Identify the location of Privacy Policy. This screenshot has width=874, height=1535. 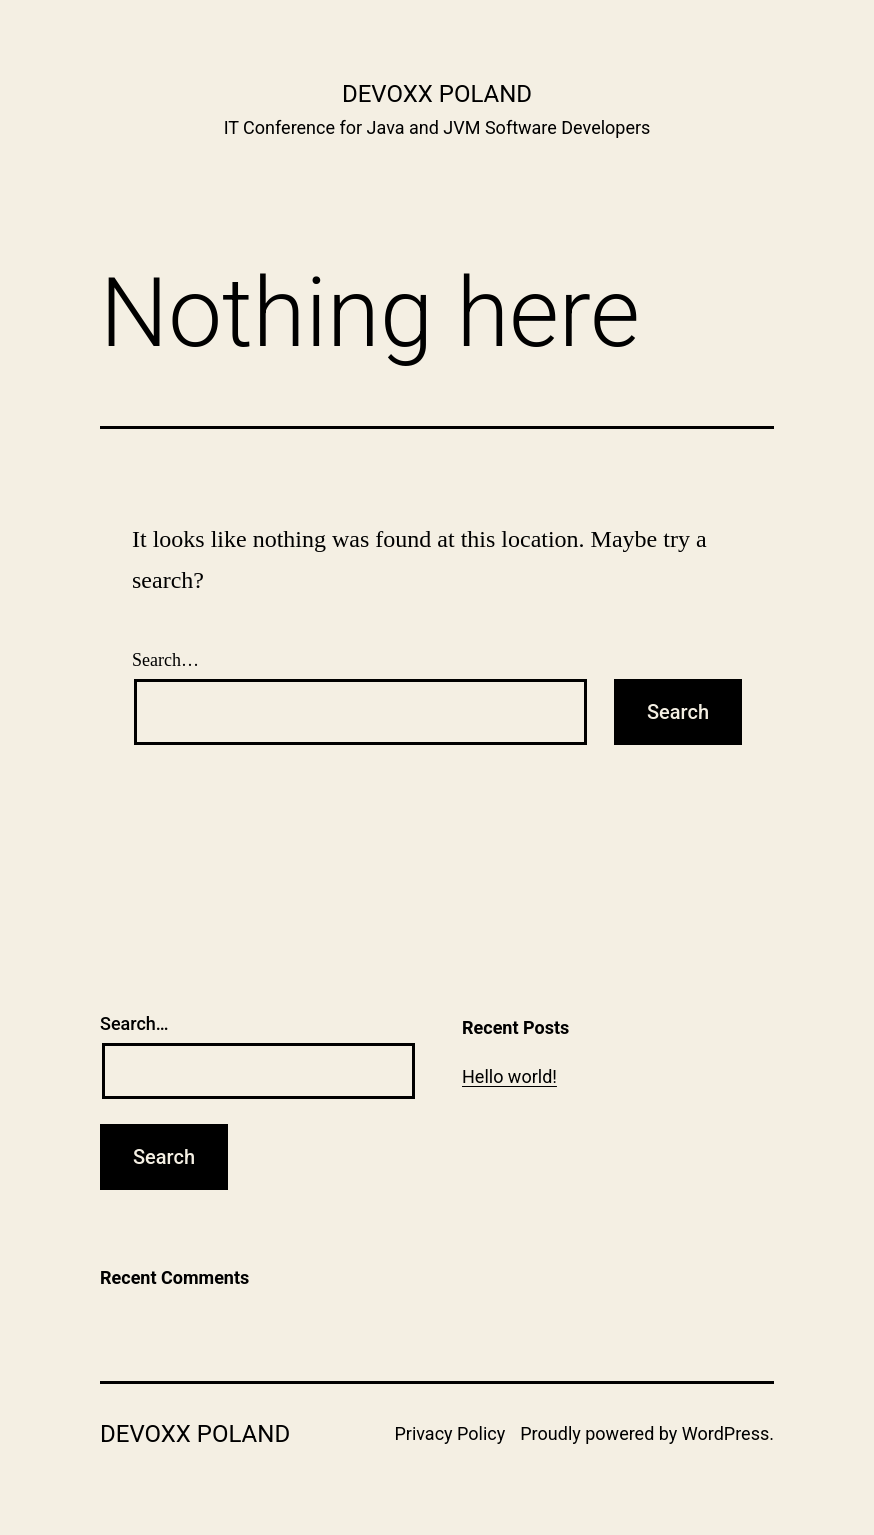
(449, 1433).